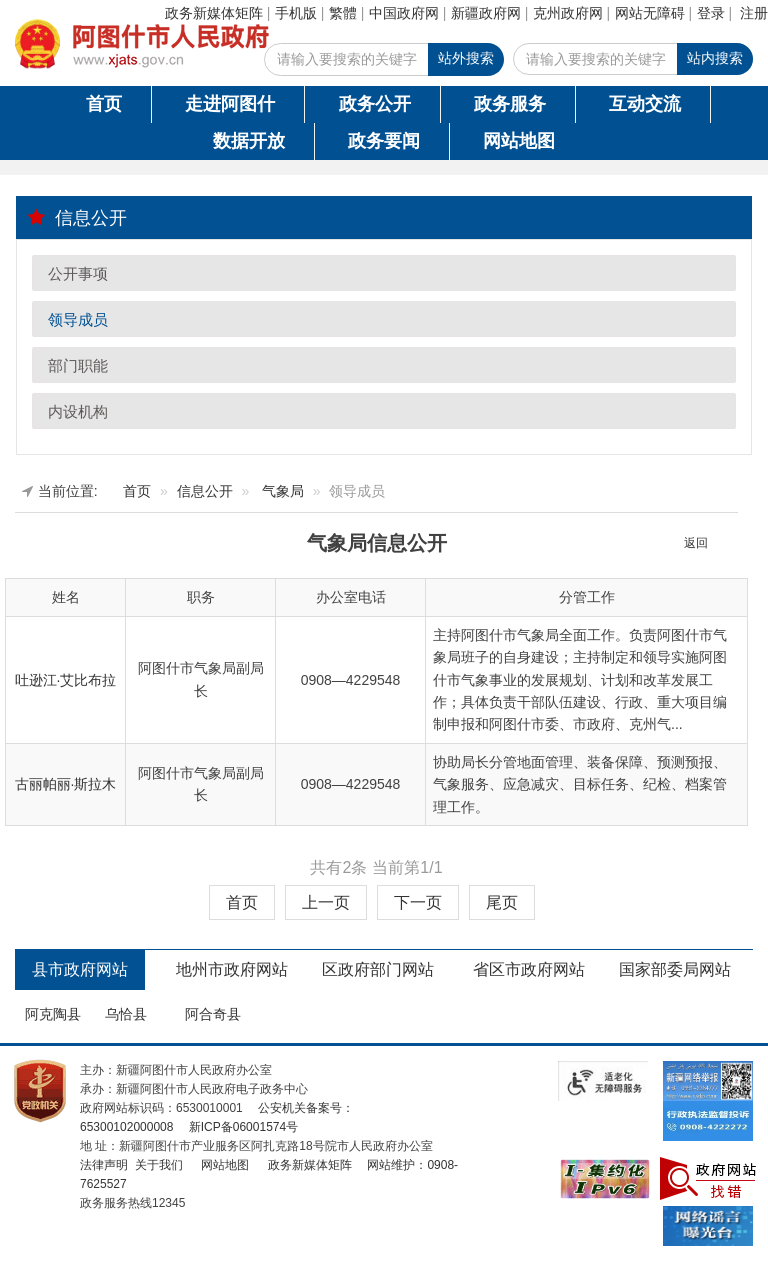 The image size is (768, 1276). Describe the element at coordinates (232, 969) in the screenshot. I see `地州市政府网站` at that location.